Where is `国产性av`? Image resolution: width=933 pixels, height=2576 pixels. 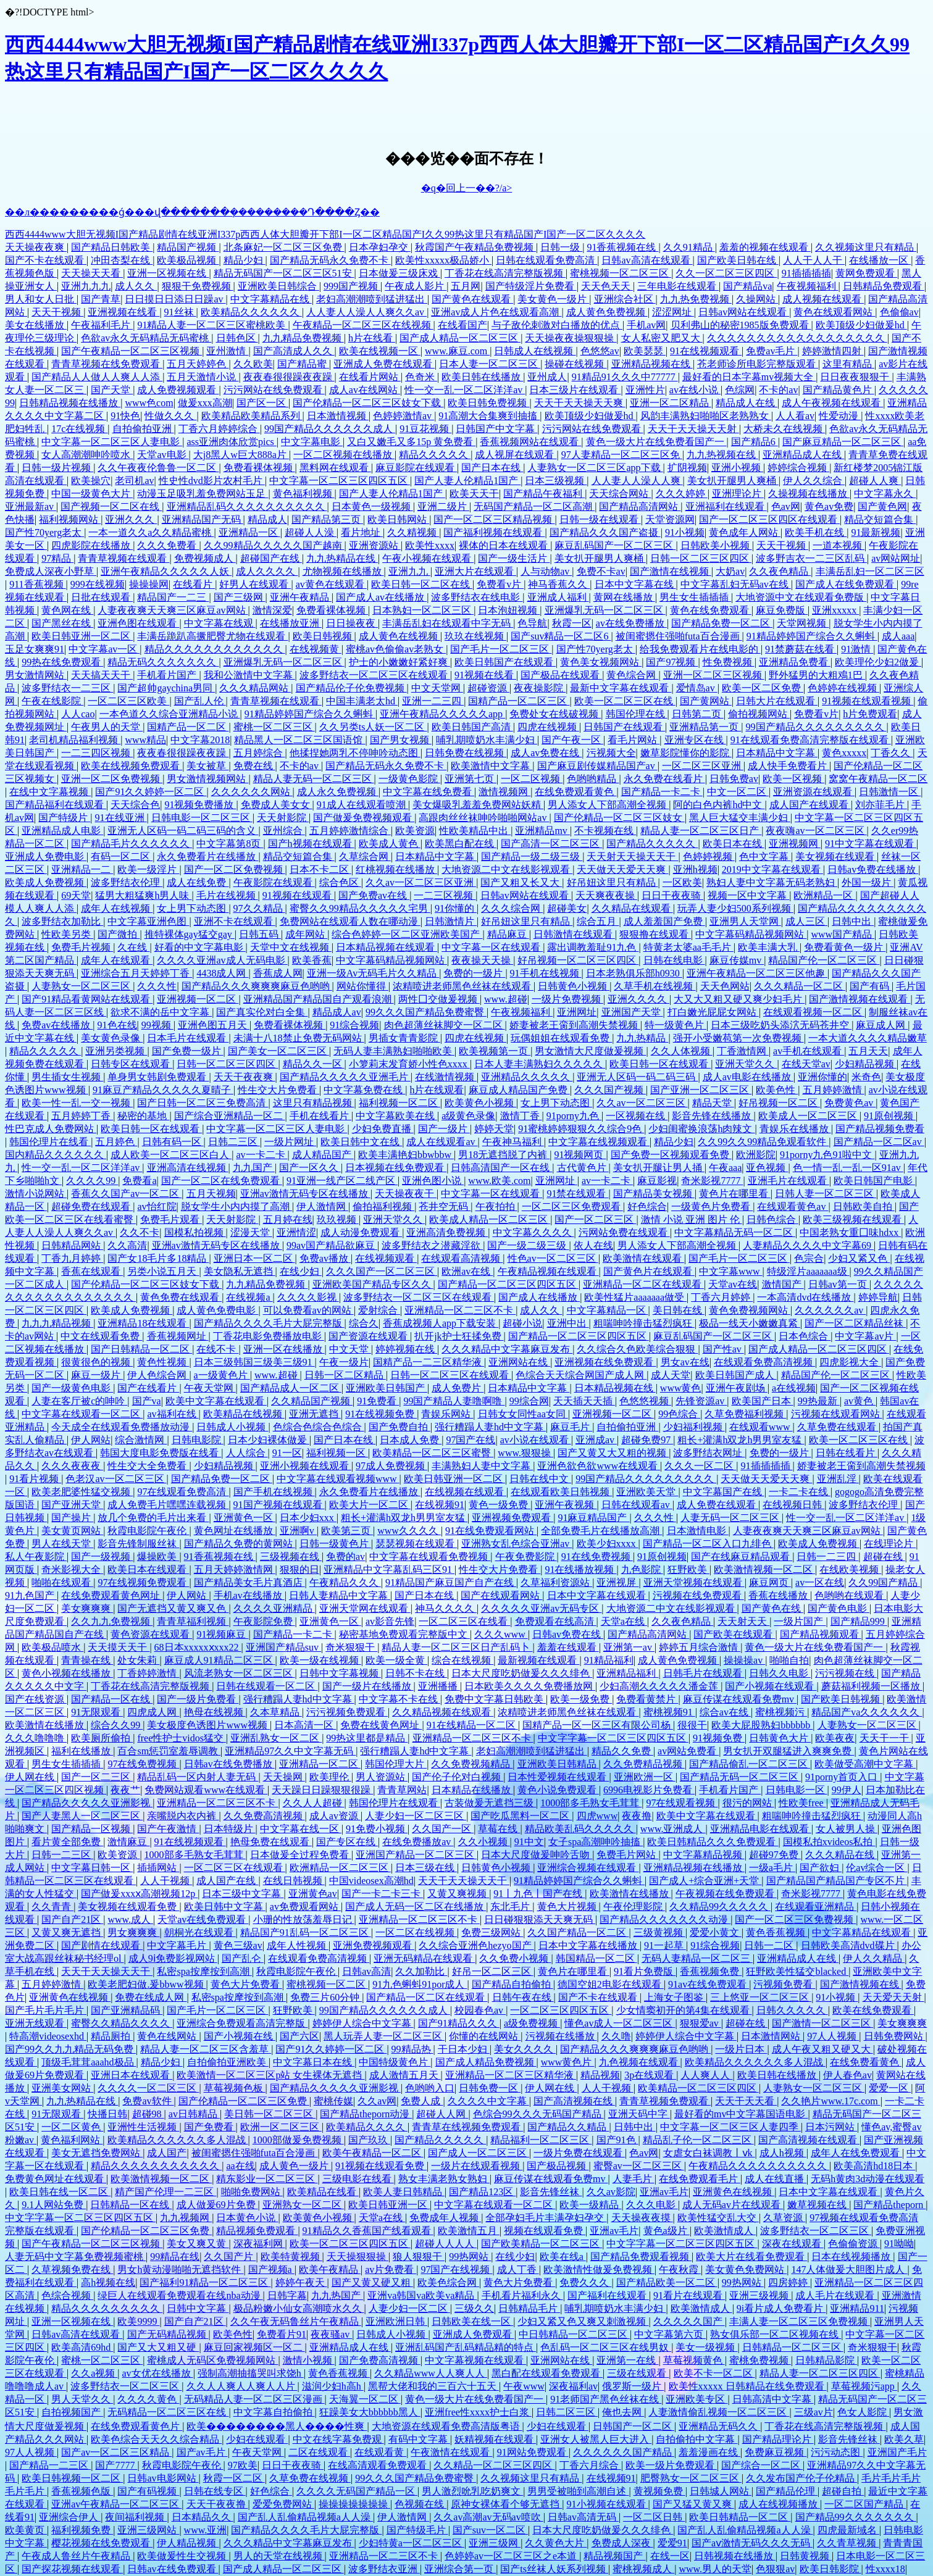
国产性av is located at coordinates (723, 1349).